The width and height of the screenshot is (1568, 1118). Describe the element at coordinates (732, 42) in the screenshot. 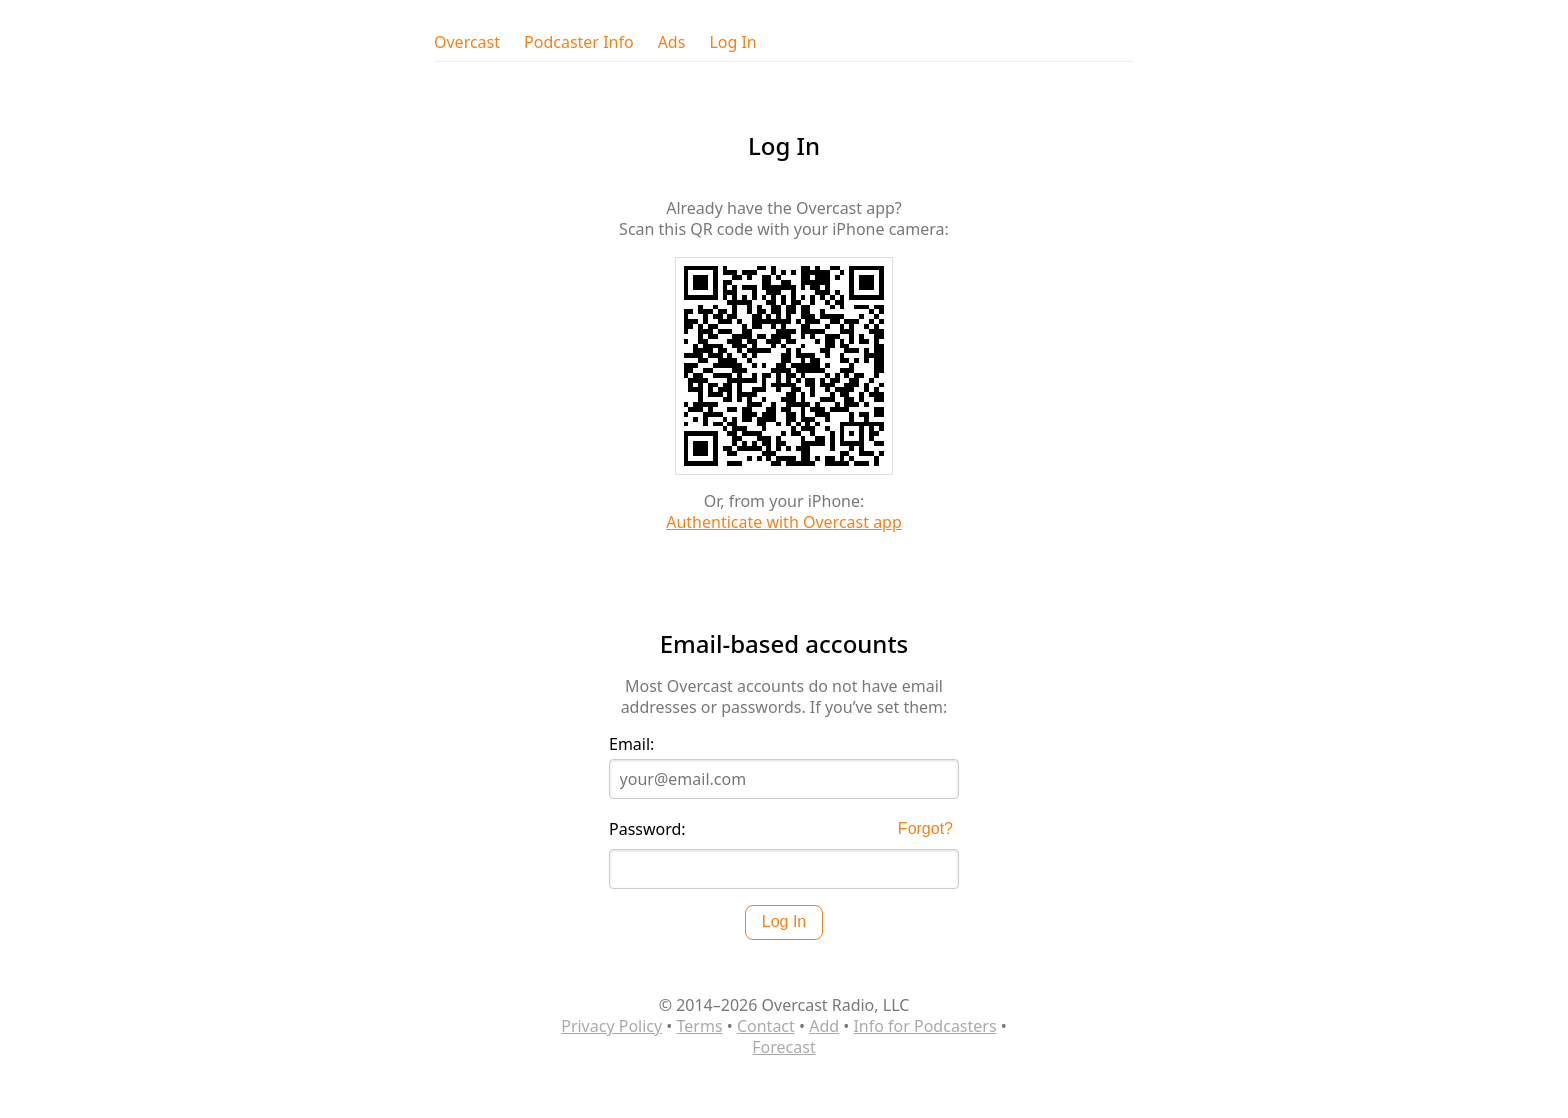

I see `Log In` at that location.